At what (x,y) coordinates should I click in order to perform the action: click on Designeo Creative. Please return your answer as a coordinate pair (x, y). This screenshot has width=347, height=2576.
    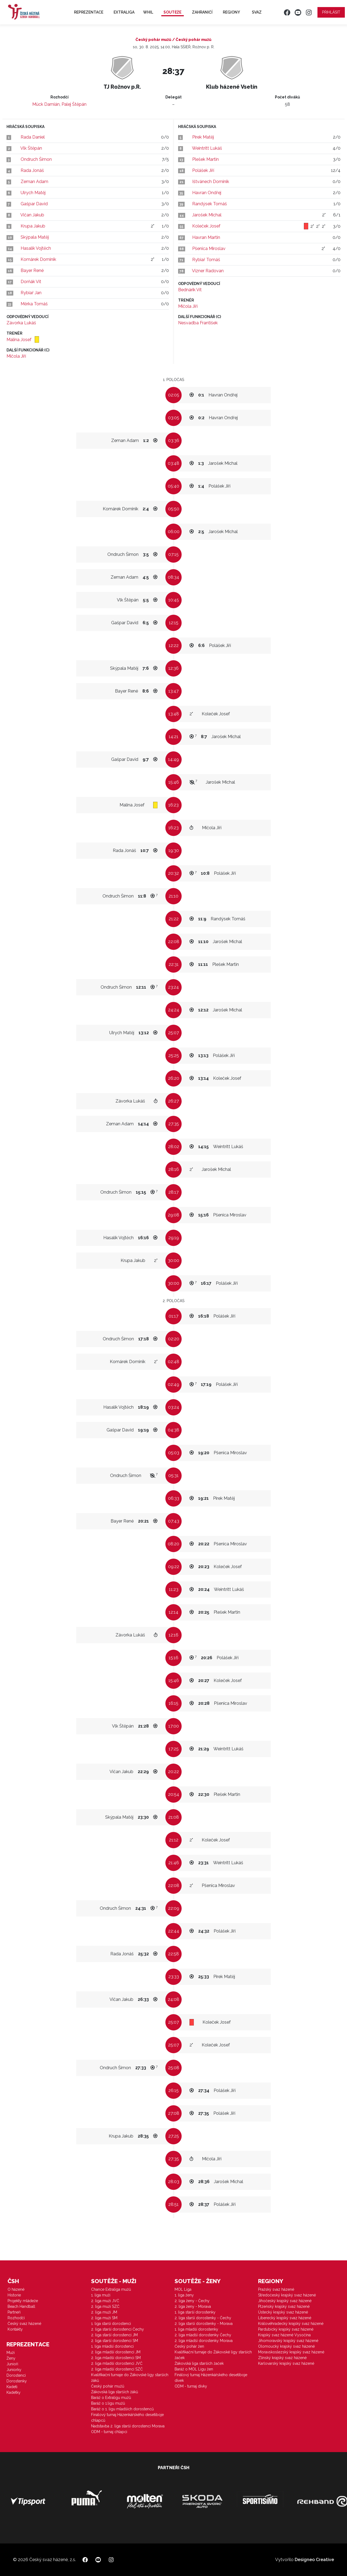
    Looking at the image, I should click on (314, 2559).